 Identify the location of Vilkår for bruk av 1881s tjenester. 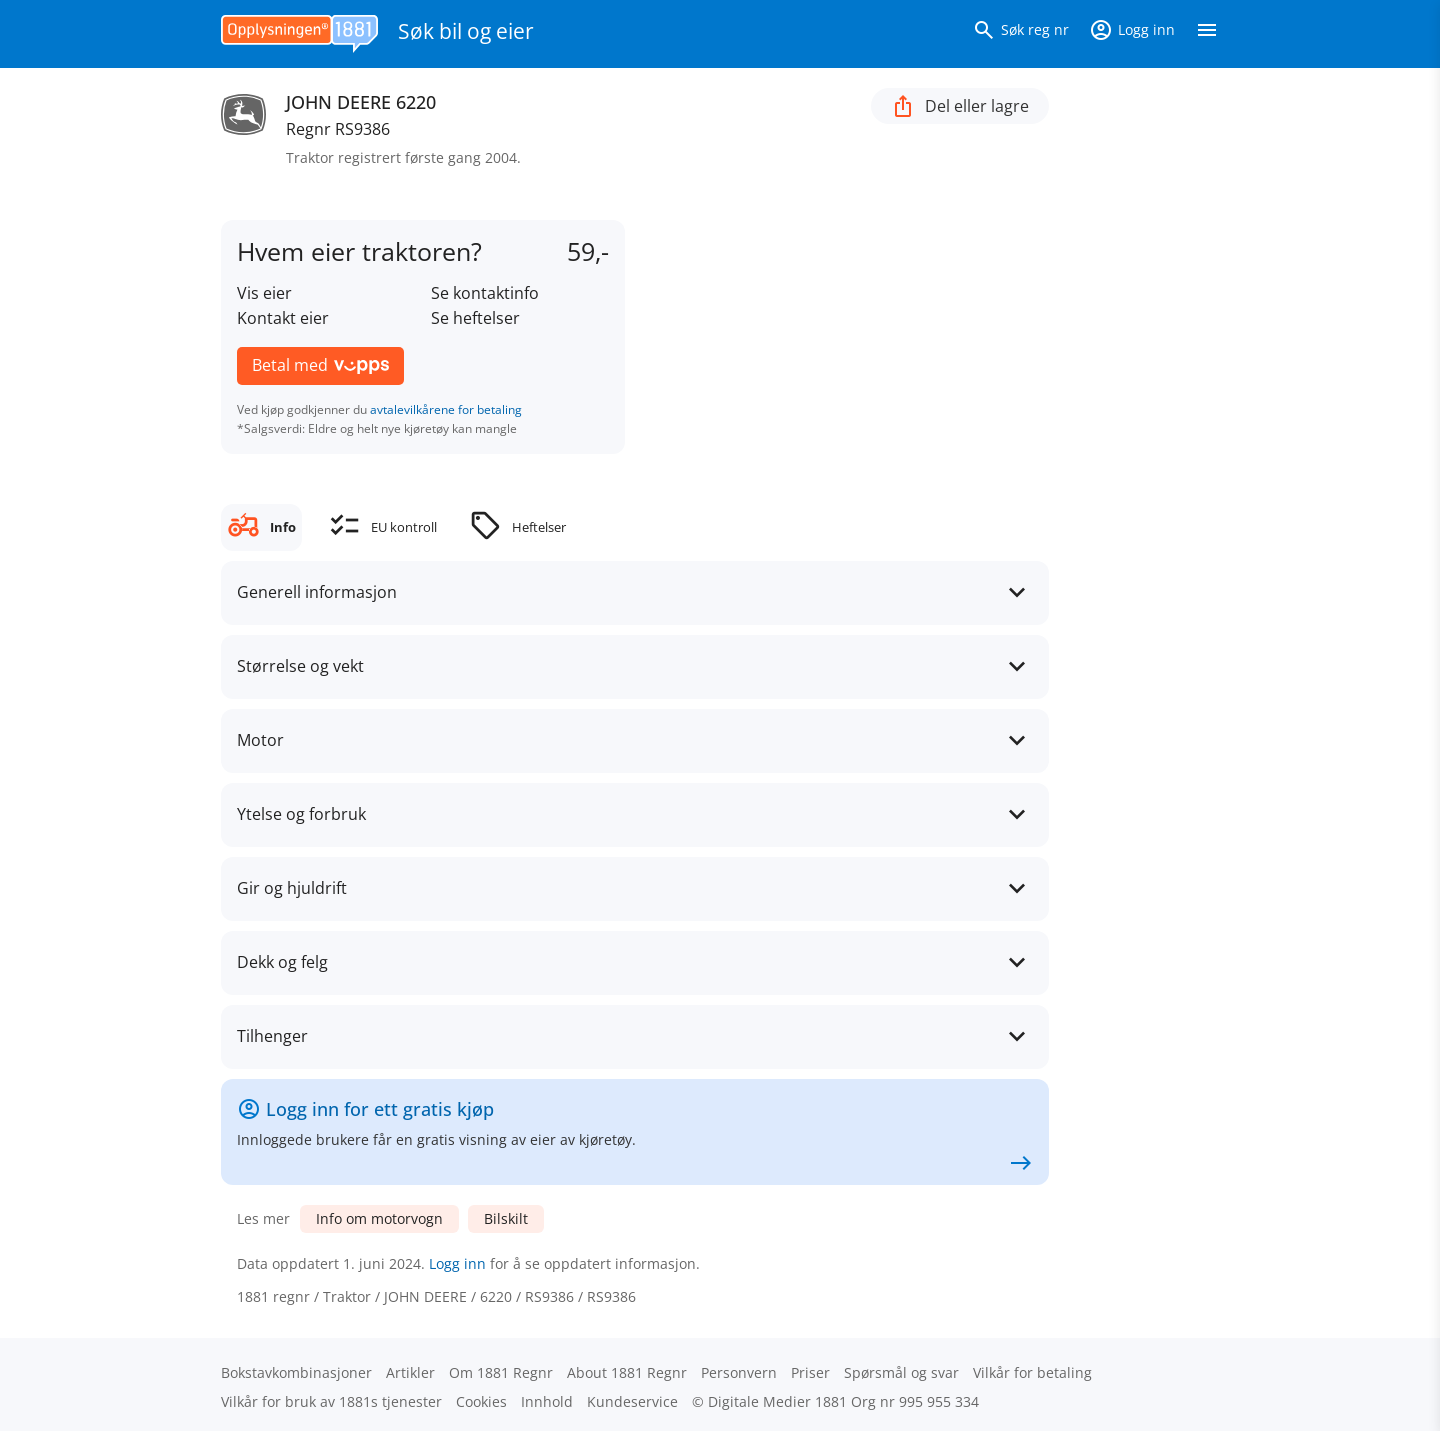
(331, 1401).